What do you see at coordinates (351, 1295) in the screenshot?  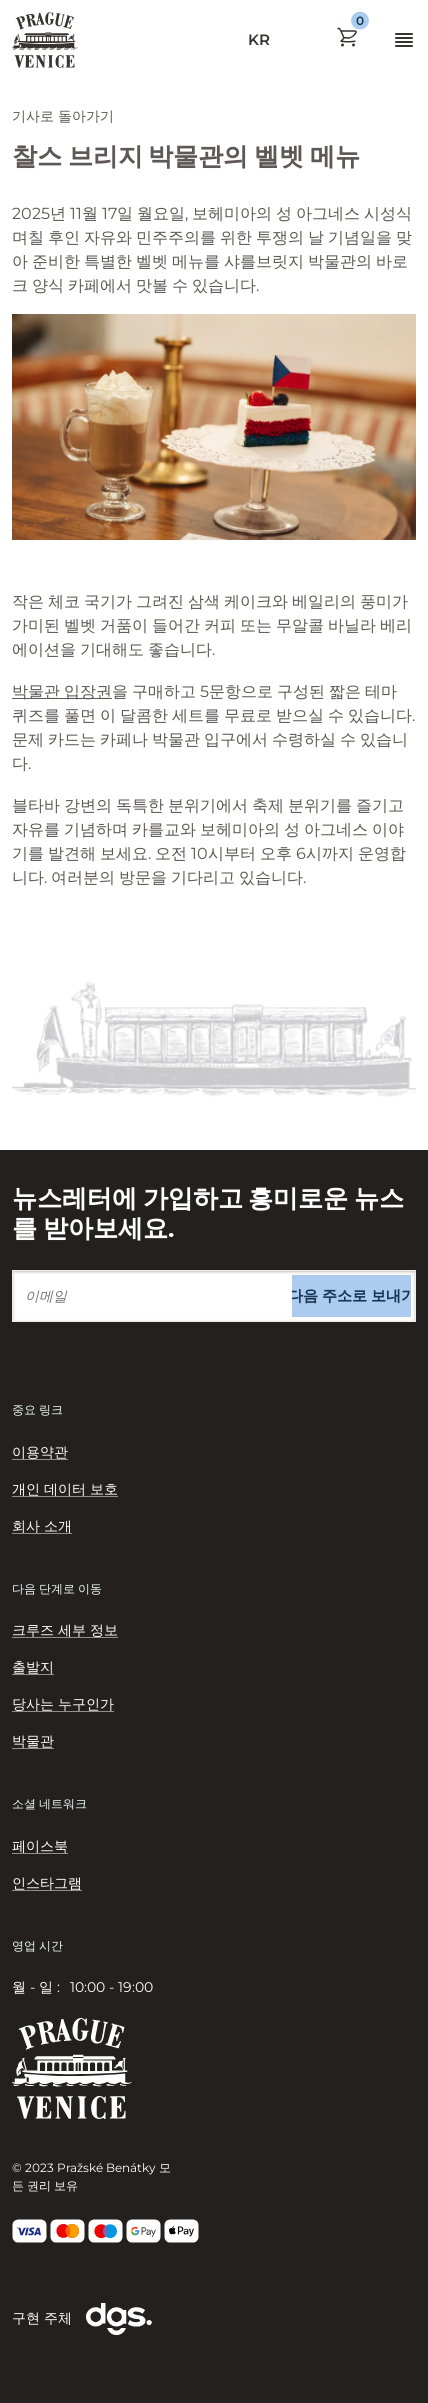 I see `다음 주소로 보내기` at bounding box center [351, 1295].